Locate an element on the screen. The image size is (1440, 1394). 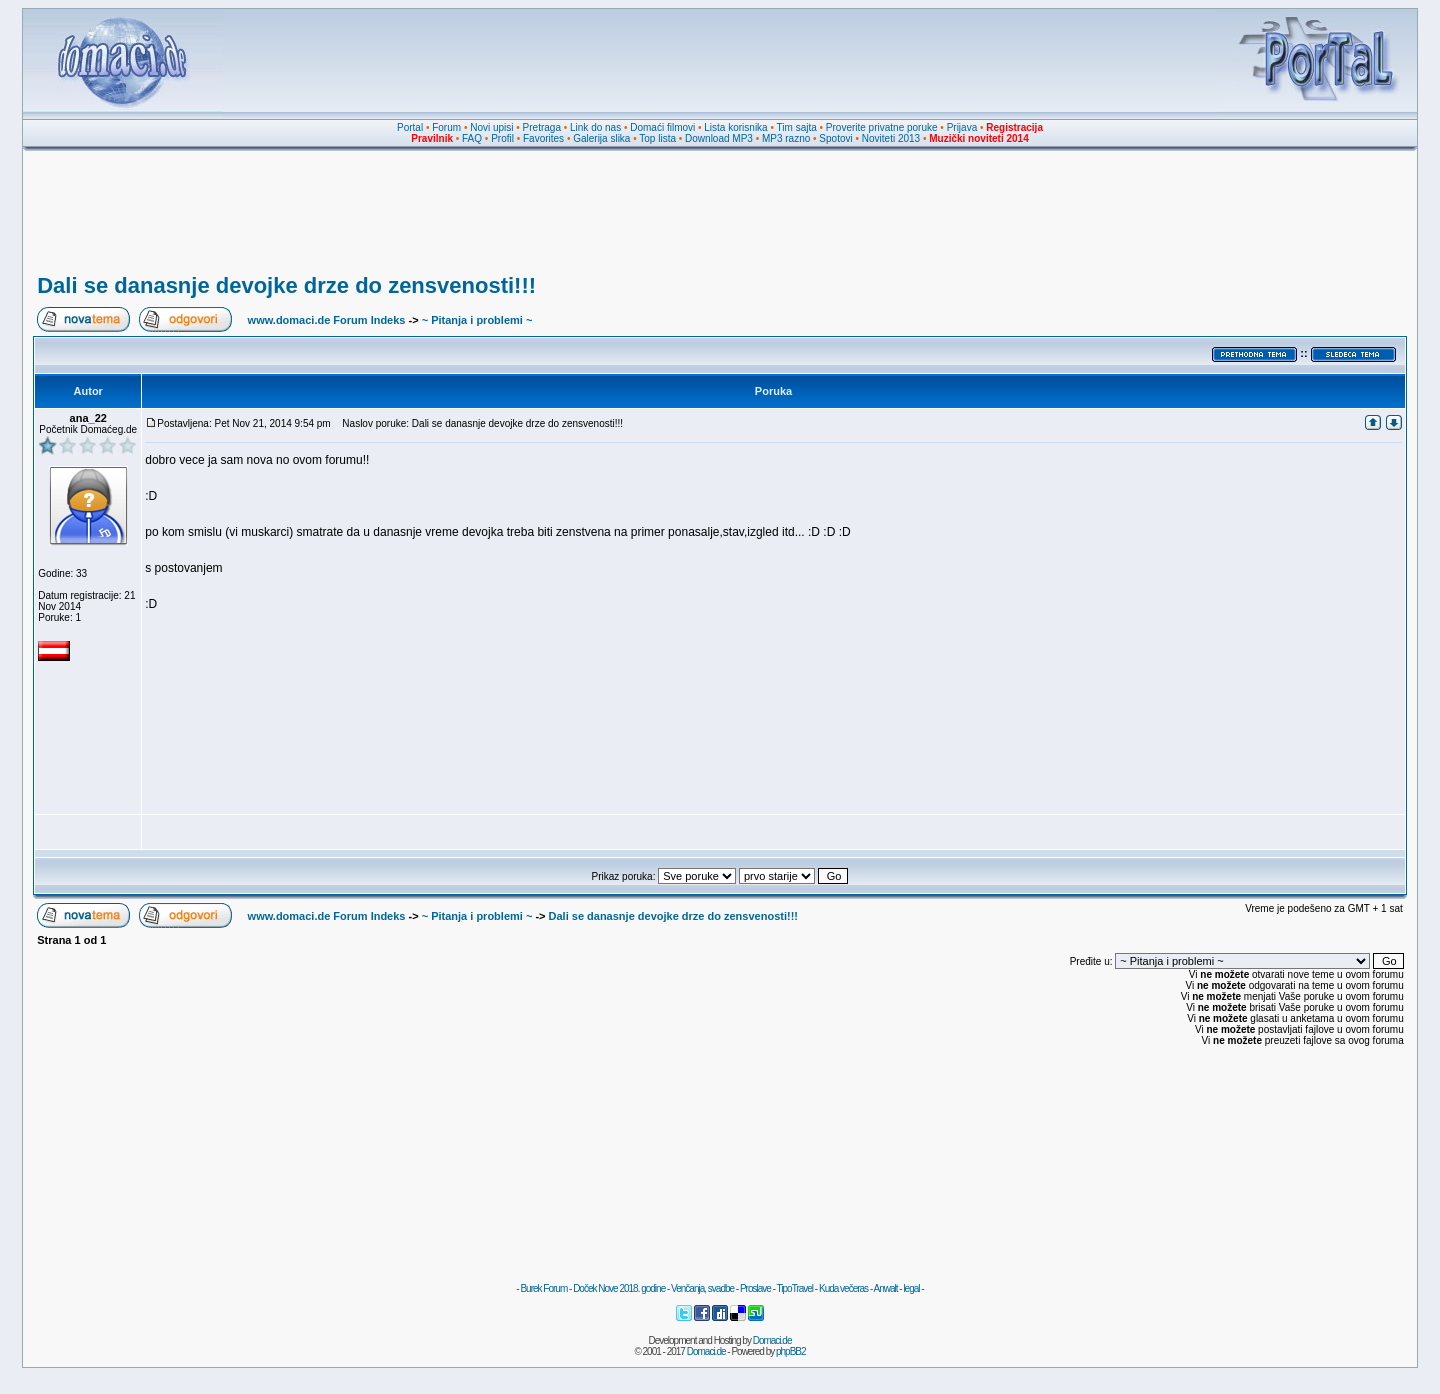
Burek Forum is located at coordinates (543, 1288).